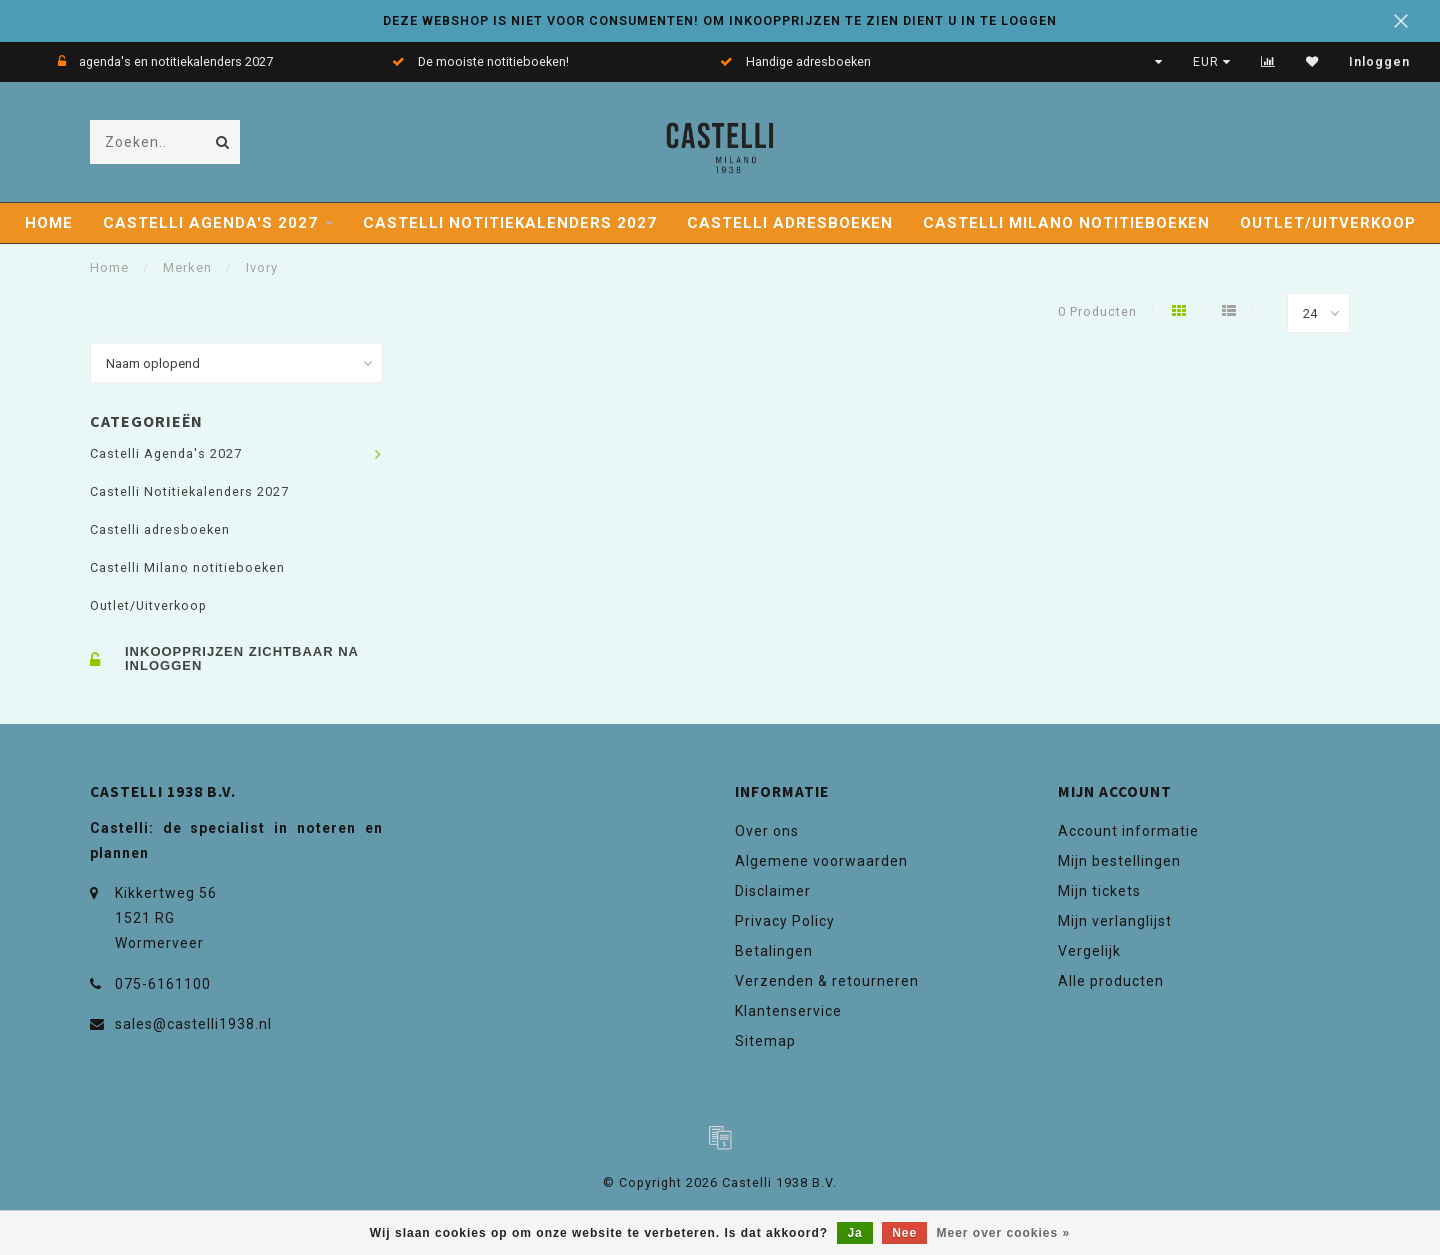  Describe the element at coordinates (774, 951) in the screenshot. I see `Betalingen` at that location.